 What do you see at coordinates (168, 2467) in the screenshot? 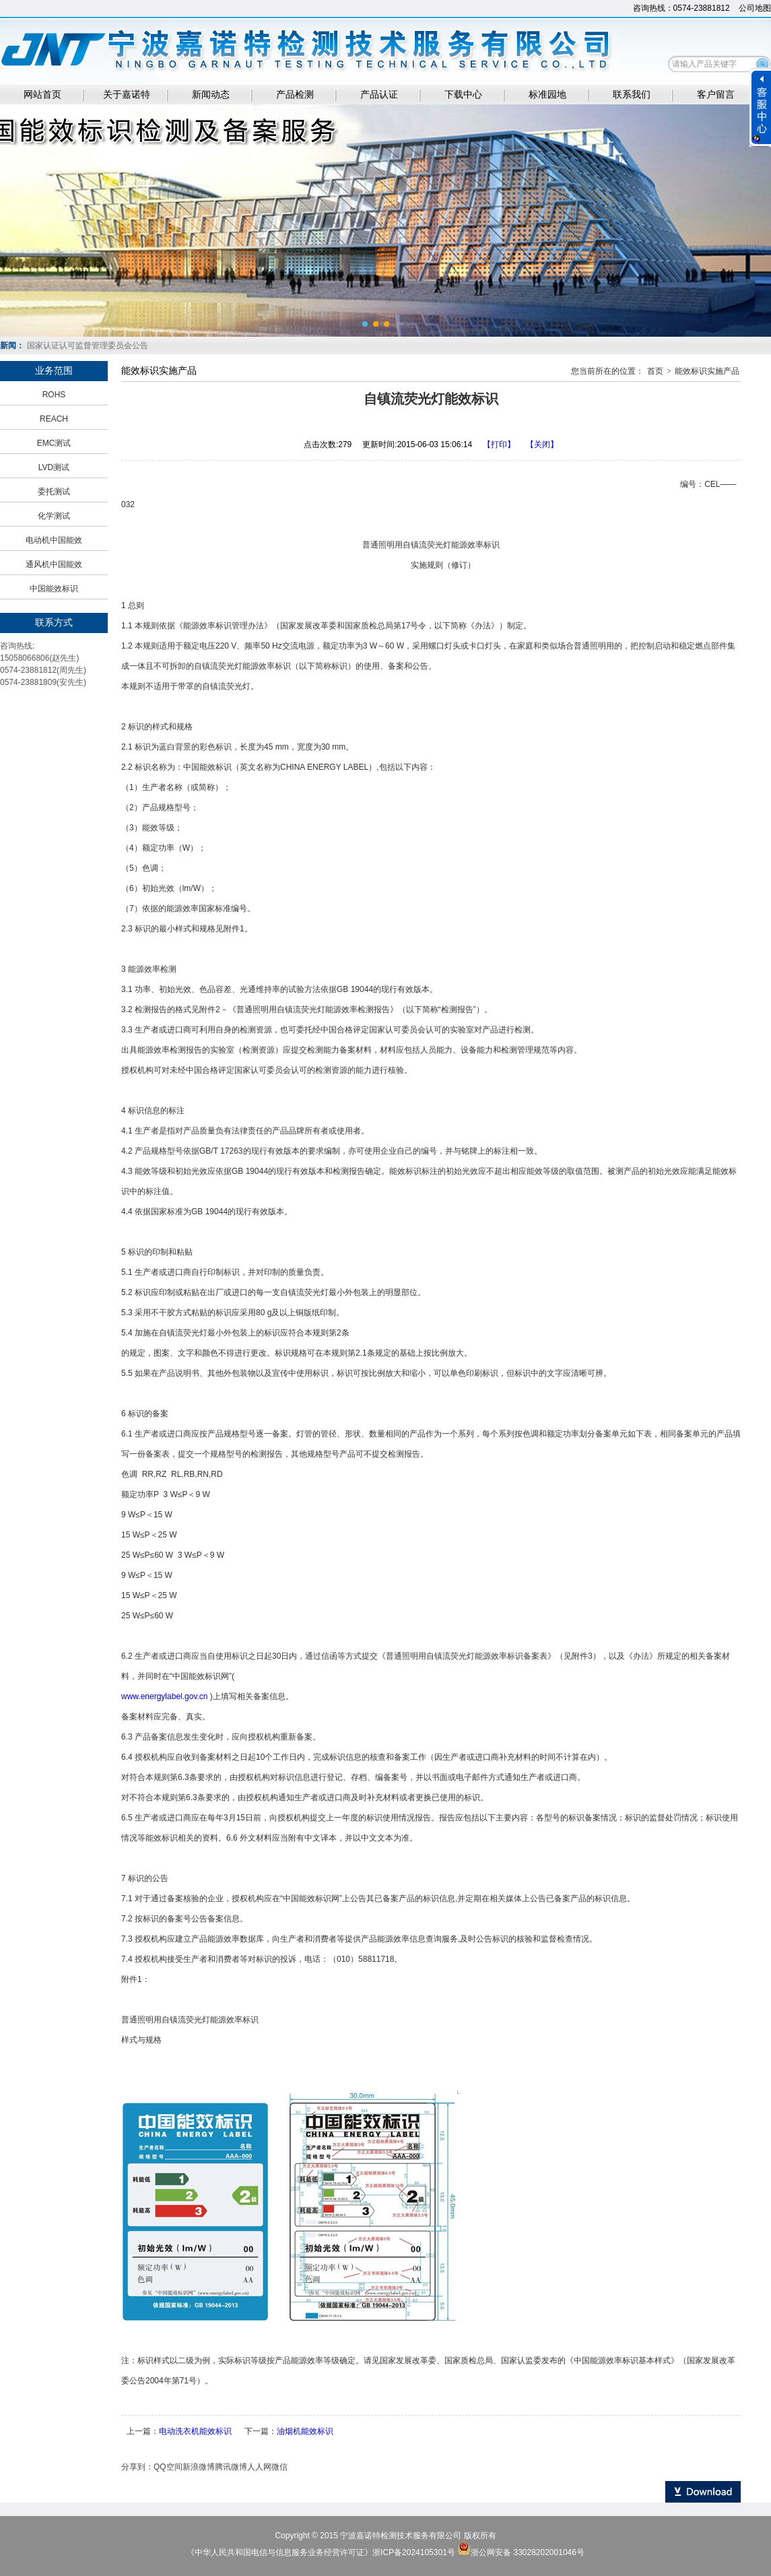
I see `QQ空间` at bounding box center [168, 2467].